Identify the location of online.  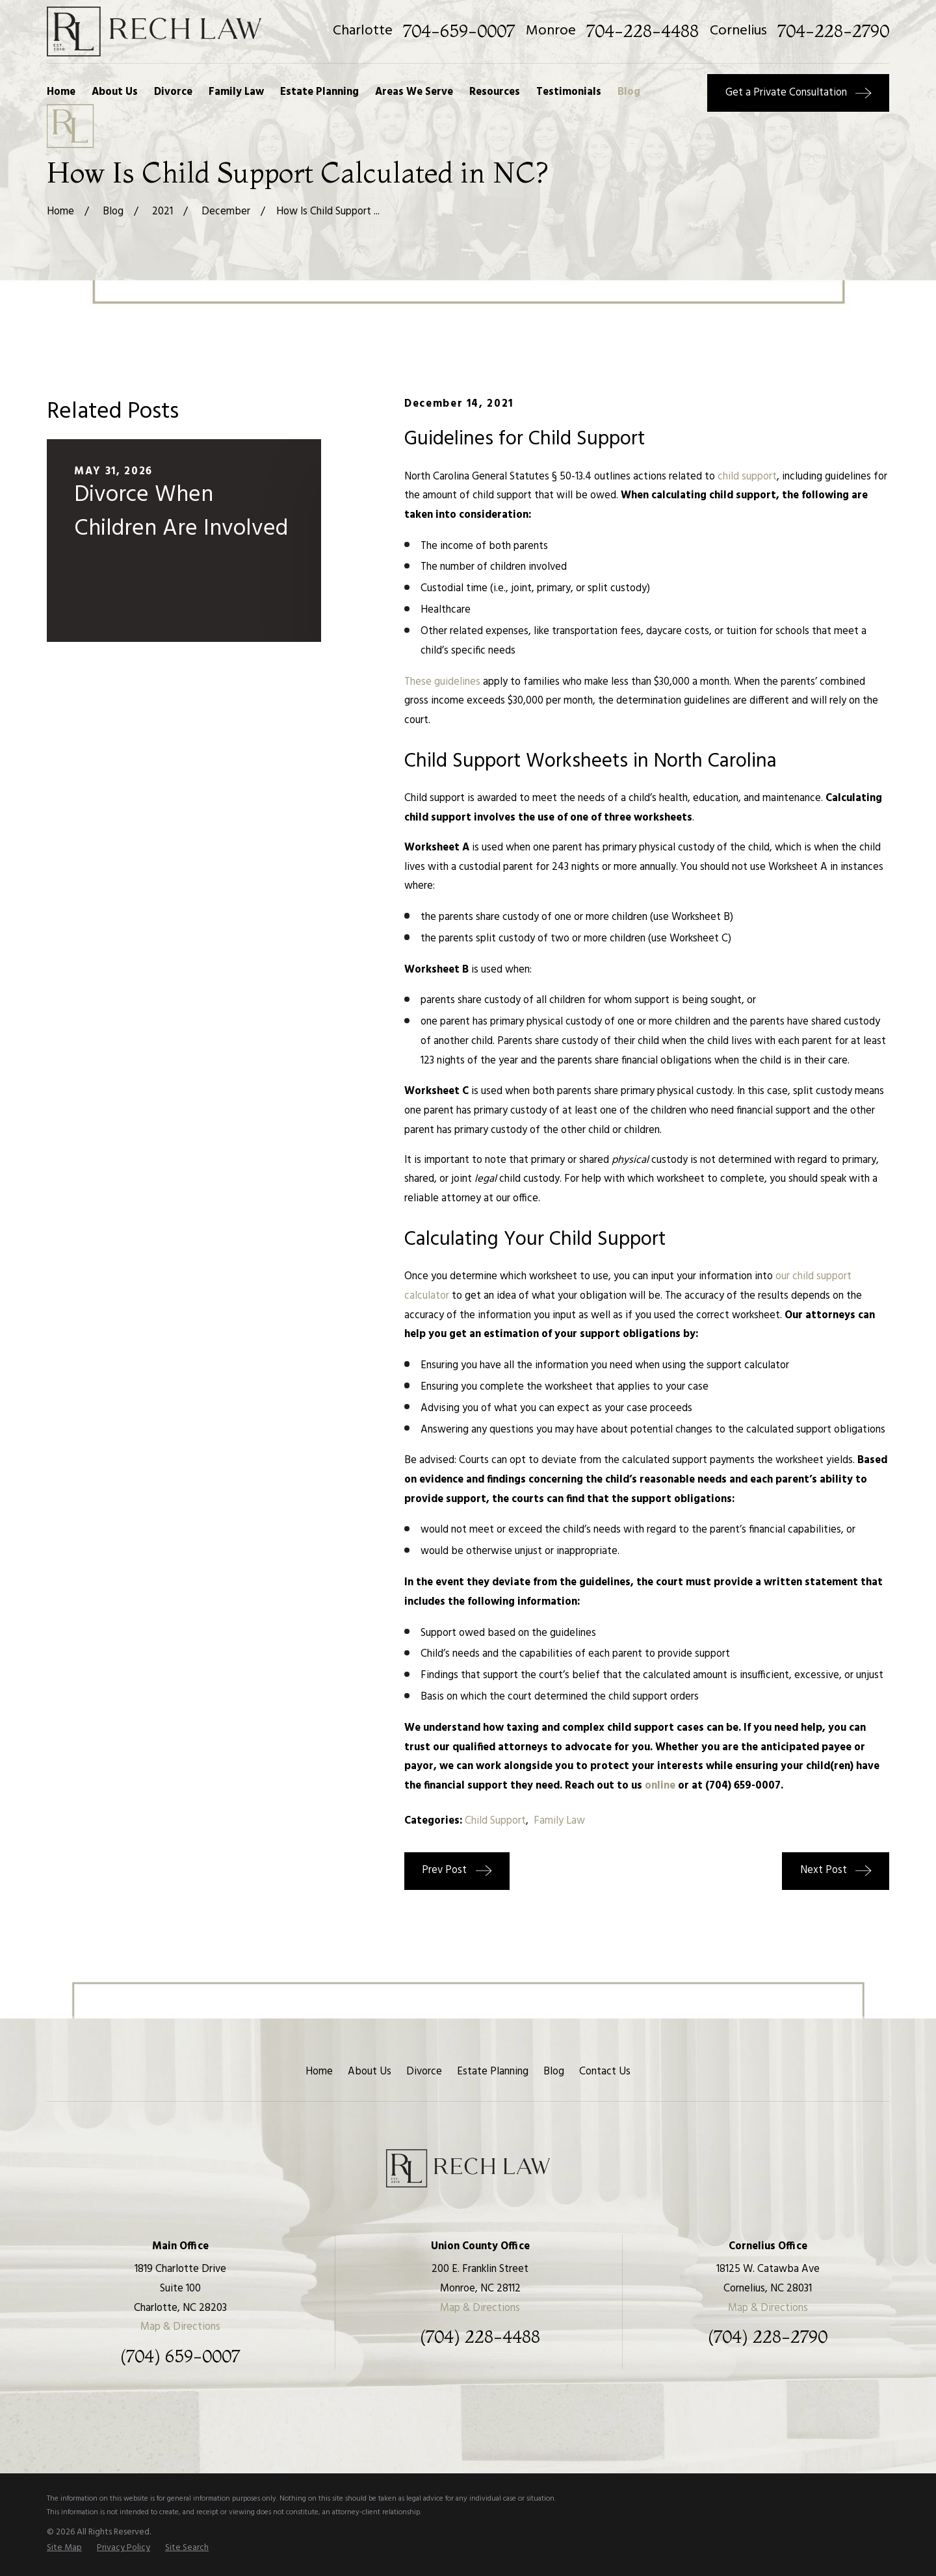
(660, 1786).